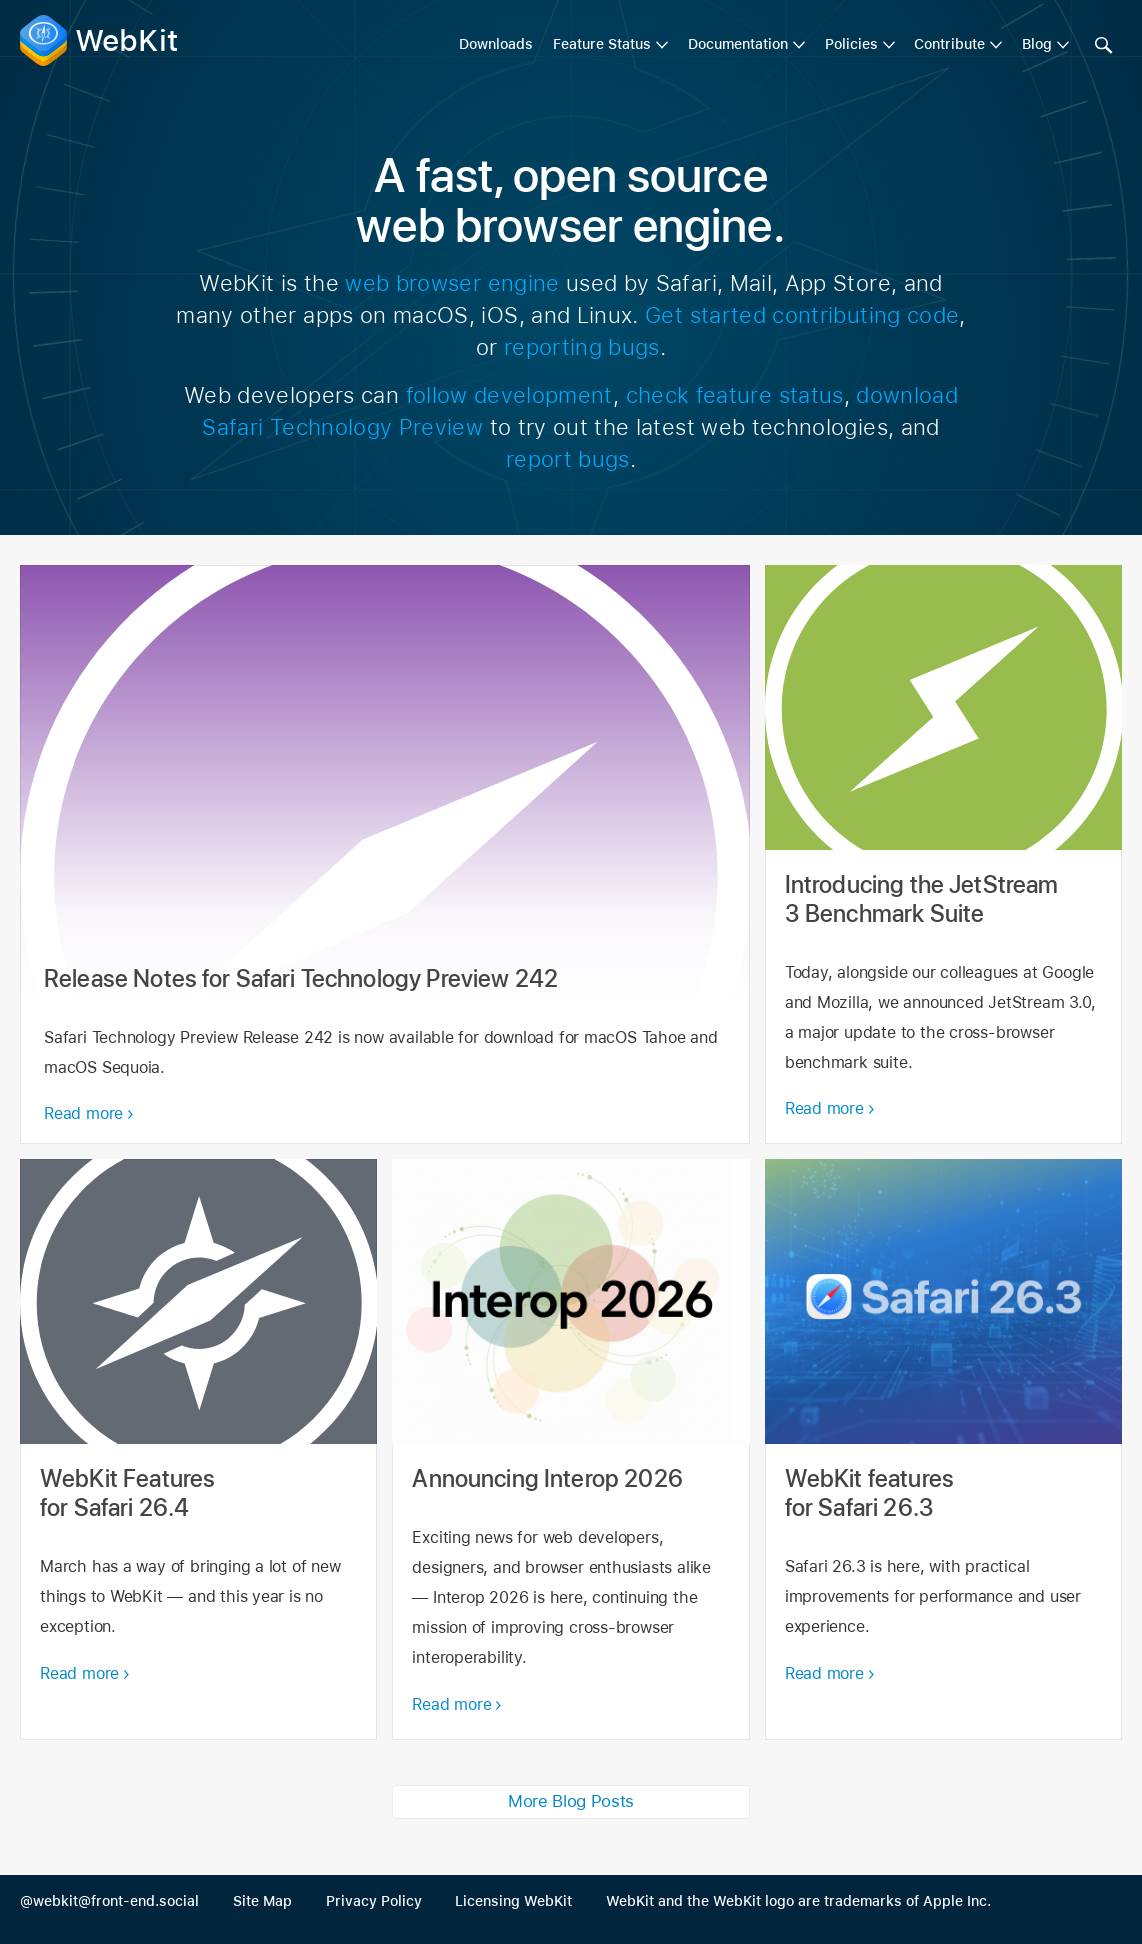 The height and width of the screenshot is (1944, 1142). Describe the element at coordinates (851, 44) in the screenshot. I see `Policies` at that location.